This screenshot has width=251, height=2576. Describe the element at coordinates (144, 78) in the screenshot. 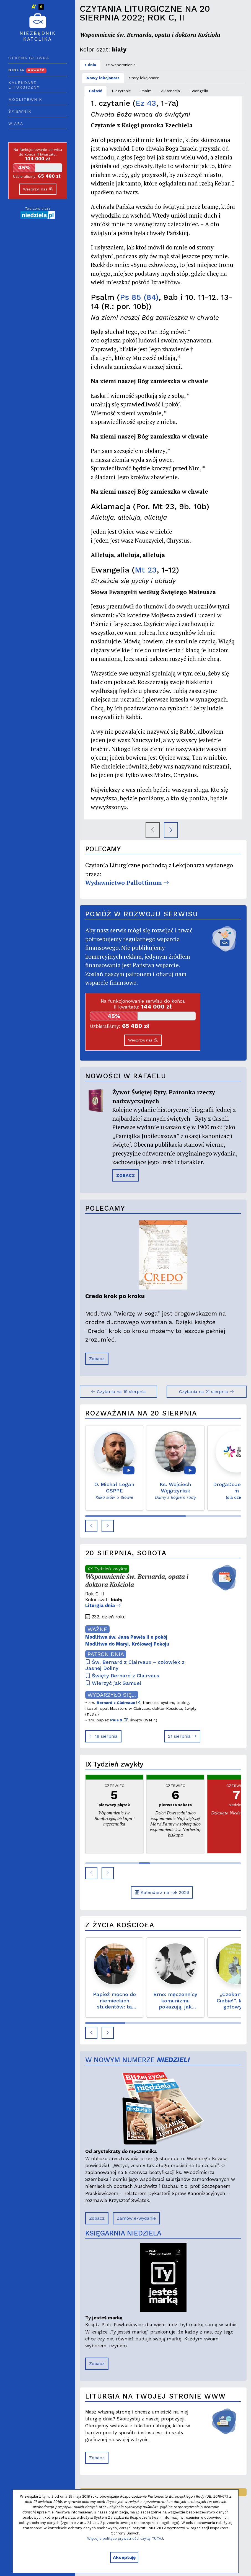

I see `Stary lekcjonarz [tab]` at that location.